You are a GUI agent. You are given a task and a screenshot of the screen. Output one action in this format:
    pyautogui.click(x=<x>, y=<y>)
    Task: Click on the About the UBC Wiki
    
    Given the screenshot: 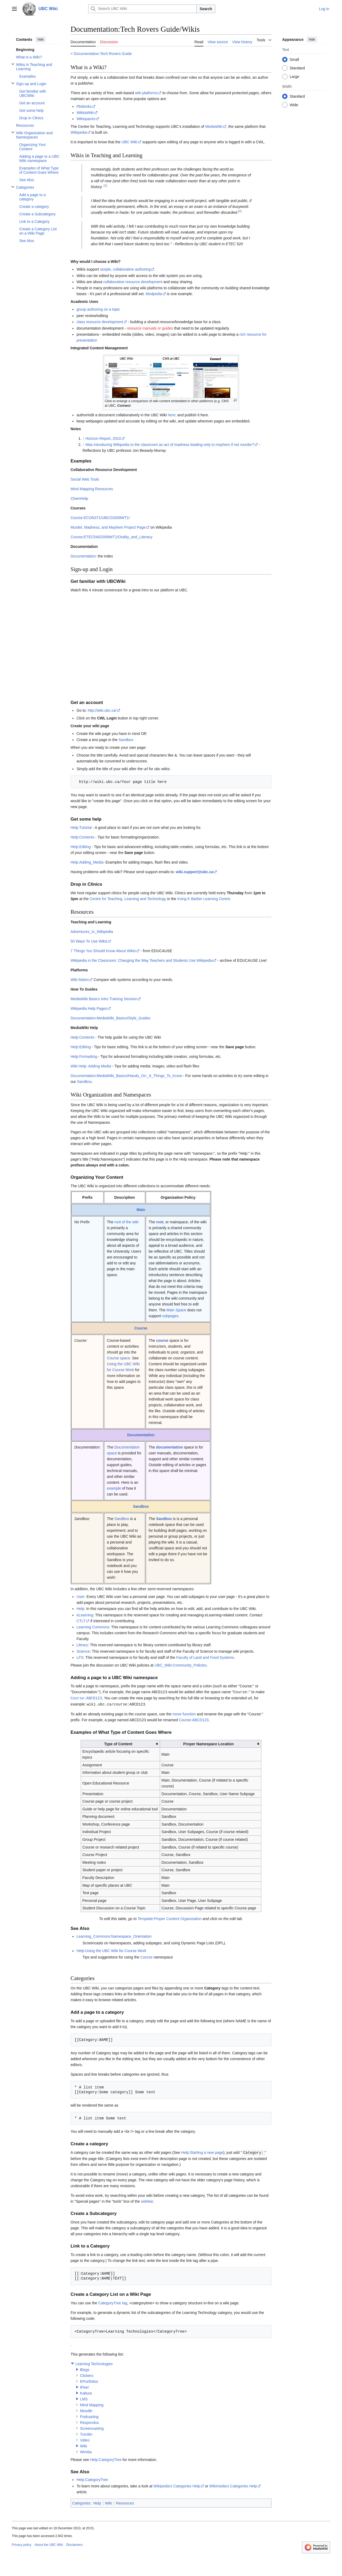 What is the action you would take?
    pyautogui.click(x=48, y=2544)
    